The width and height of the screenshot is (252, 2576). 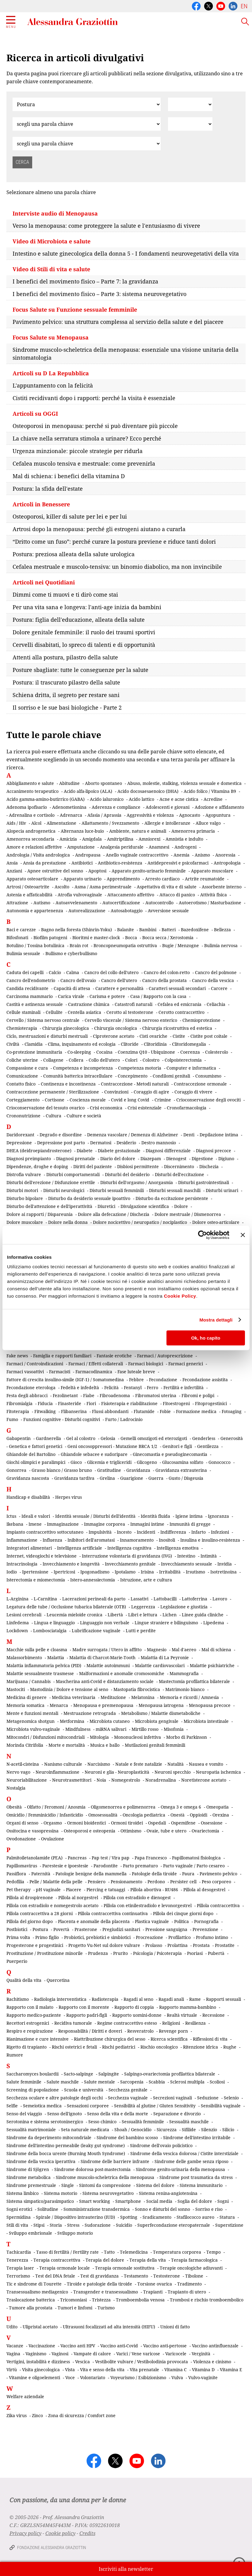 What do you see at coordinates (107, 799) in the screenshot?
I see `Acido ialuronico` at bounding box center [107, 799].